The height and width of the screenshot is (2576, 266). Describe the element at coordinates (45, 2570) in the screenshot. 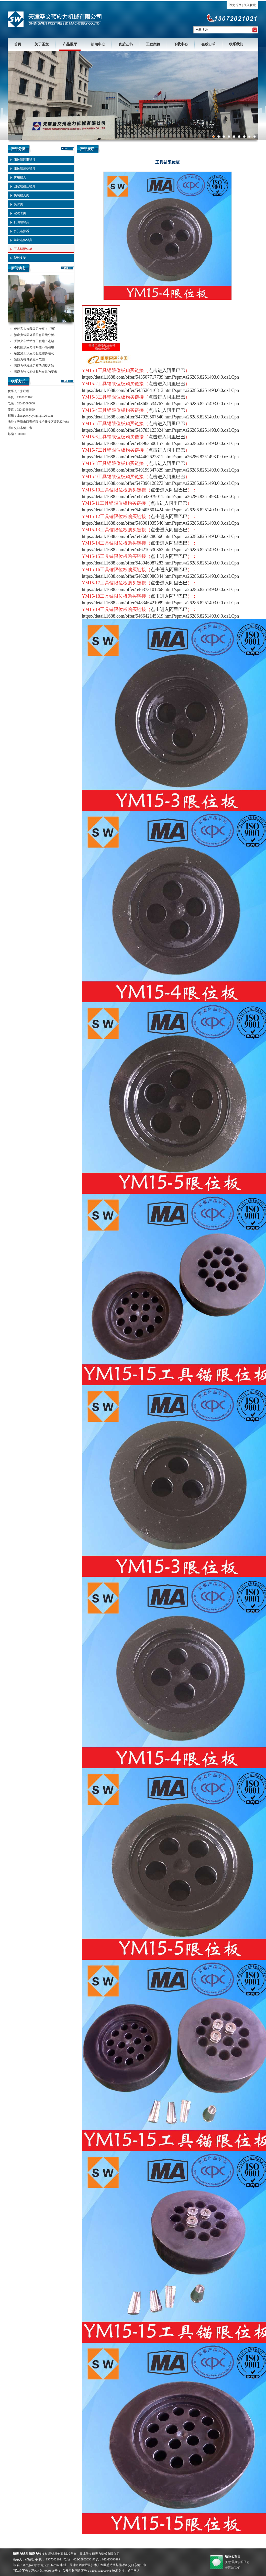

I see `津ICP备17009518号-1` at that location.